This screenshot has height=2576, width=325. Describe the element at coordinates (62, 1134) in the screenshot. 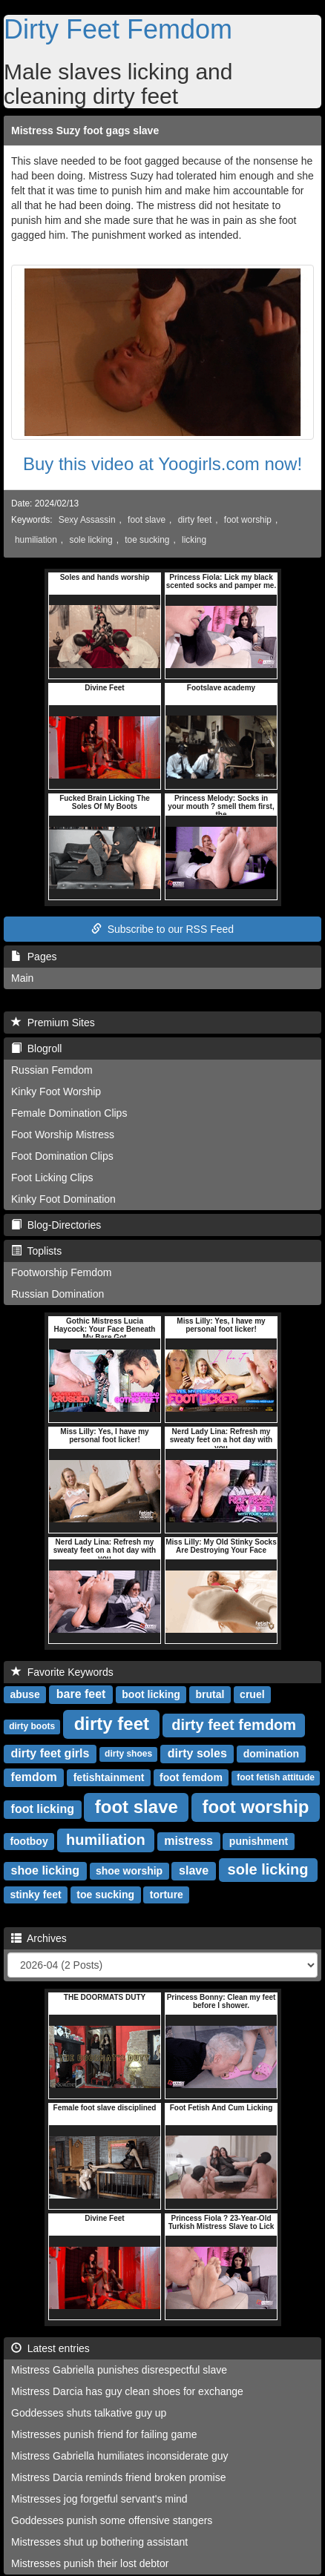

I see `Foot Worship Mistress` at that location.